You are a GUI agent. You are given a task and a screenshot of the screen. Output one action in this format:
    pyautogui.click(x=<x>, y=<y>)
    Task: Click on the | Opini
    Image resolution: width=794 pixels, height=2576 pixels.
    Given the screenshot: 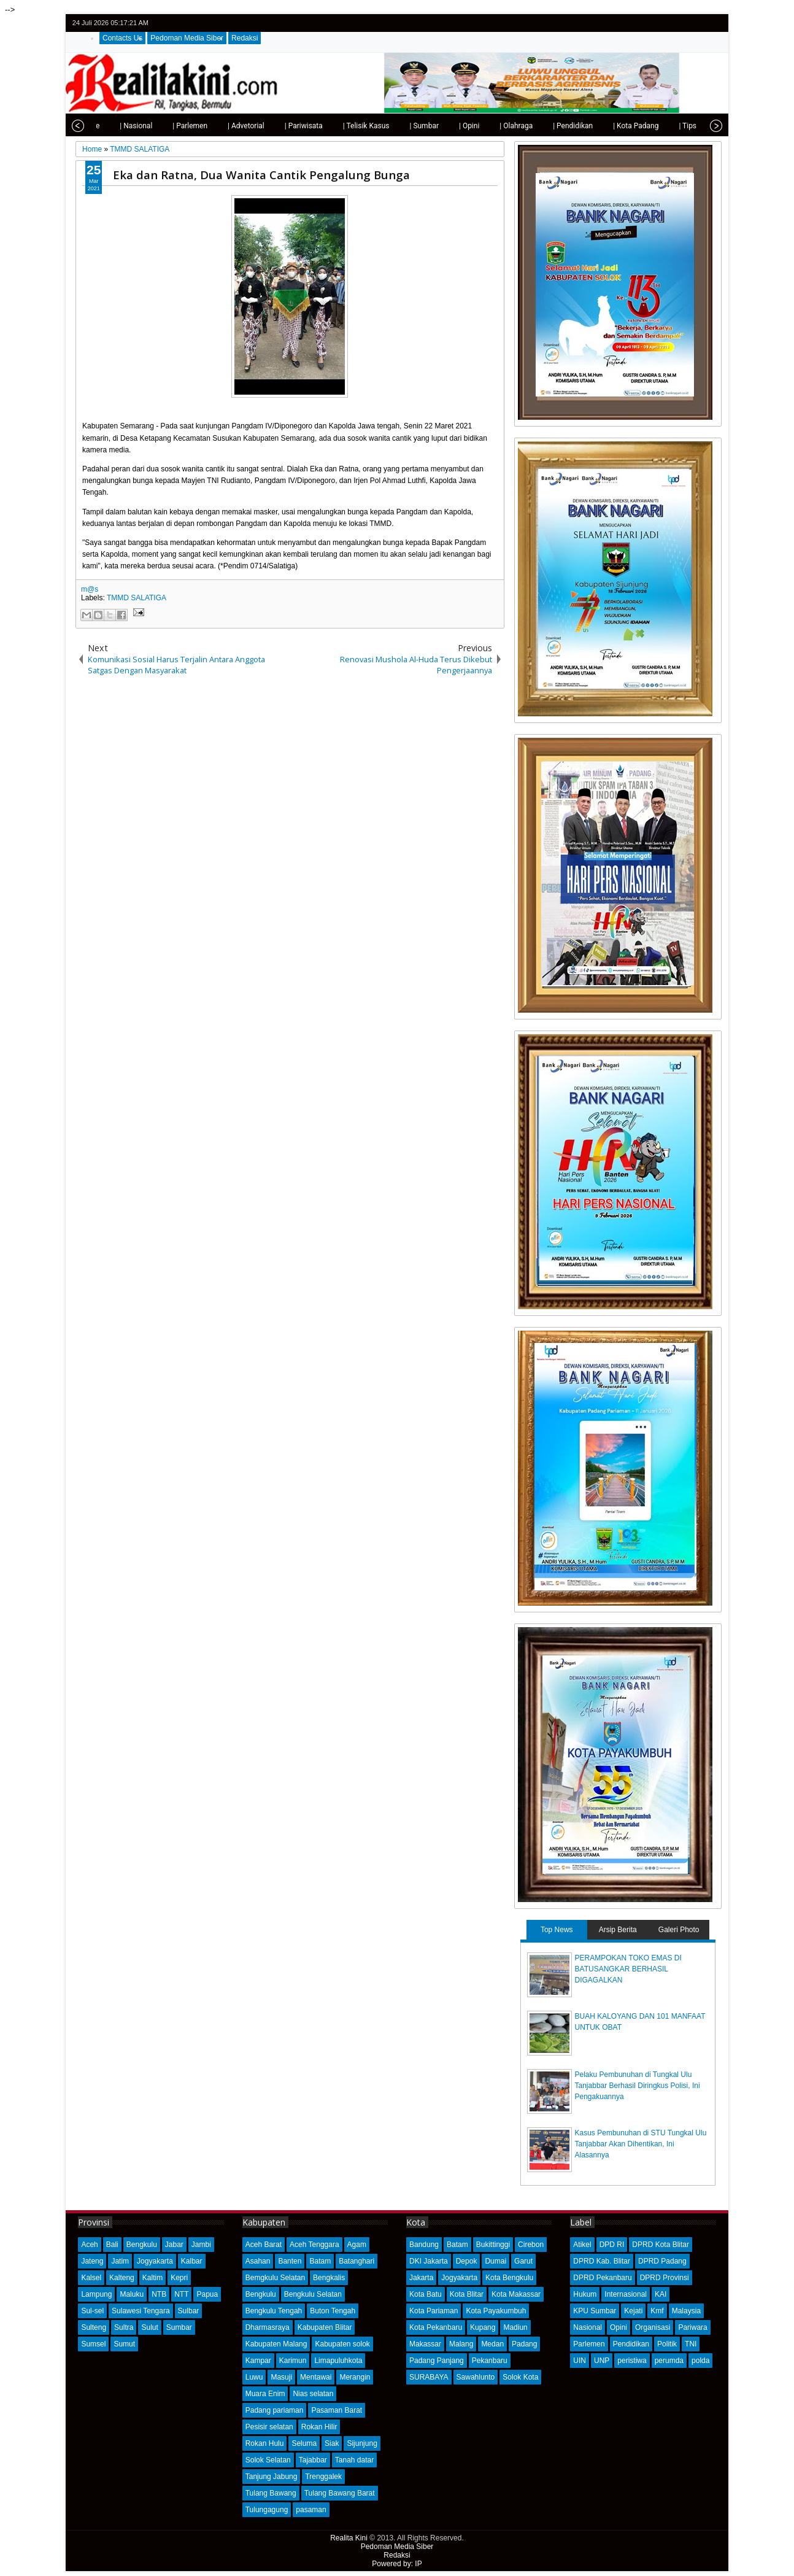 What is the action you would take?
    pyautogui.click(x=441, y=126)
    